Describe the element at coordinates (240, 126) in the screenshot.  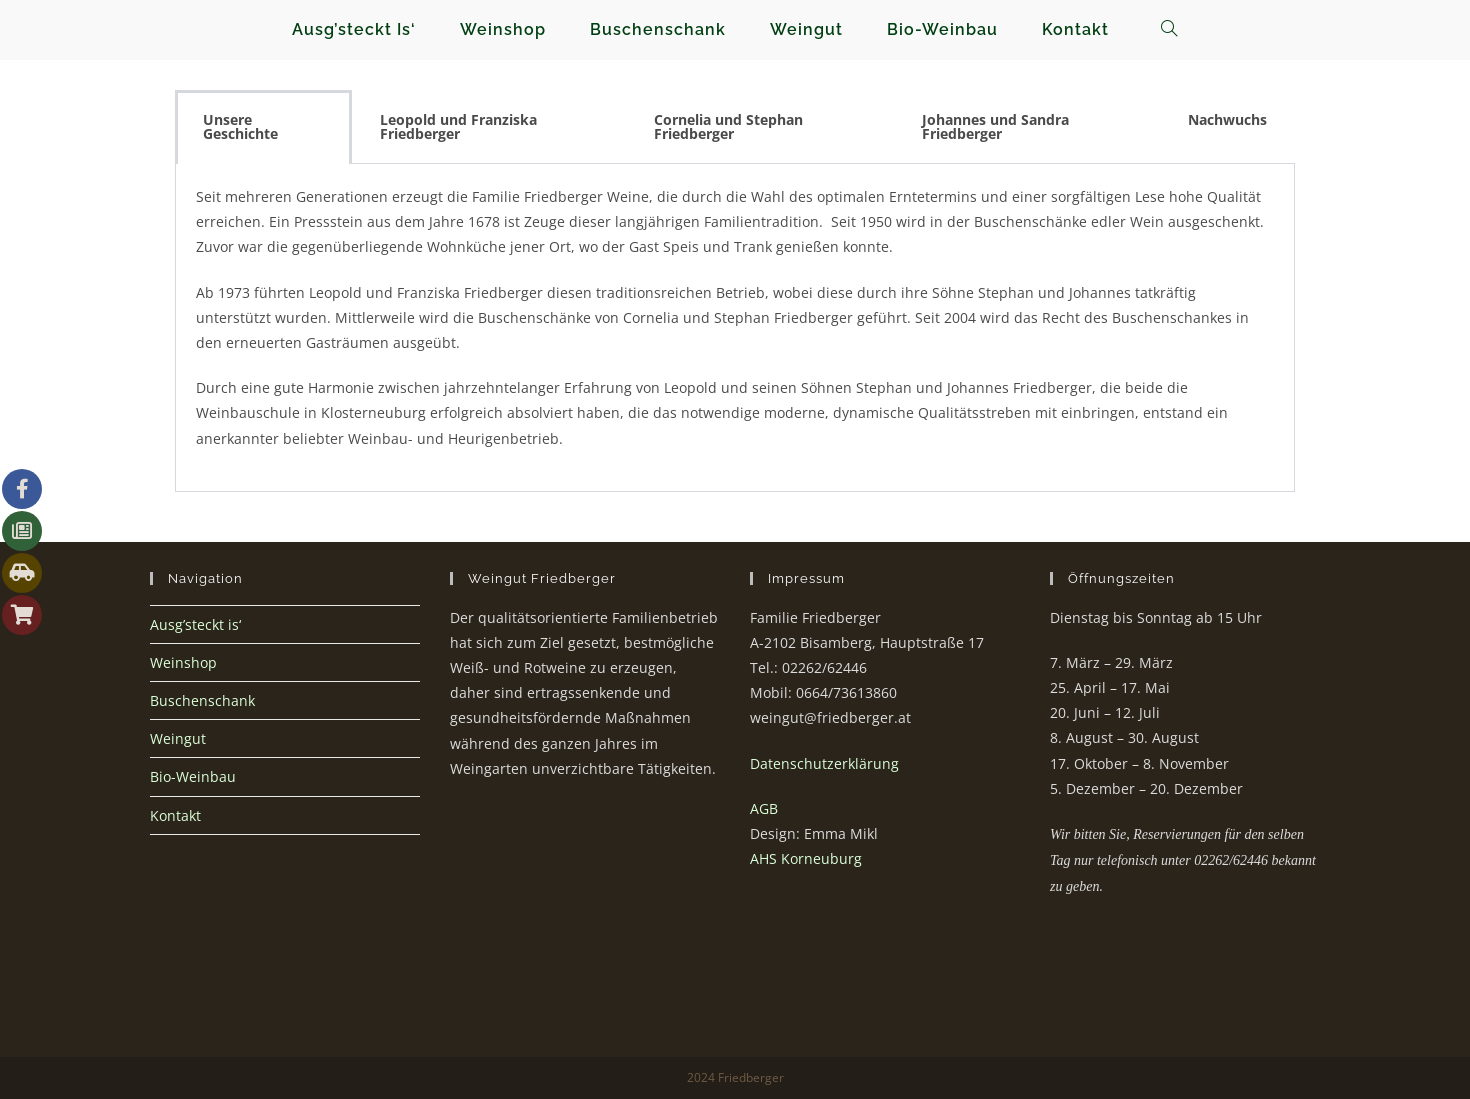
I see `Unsere Geschichte [tab]` at that location.